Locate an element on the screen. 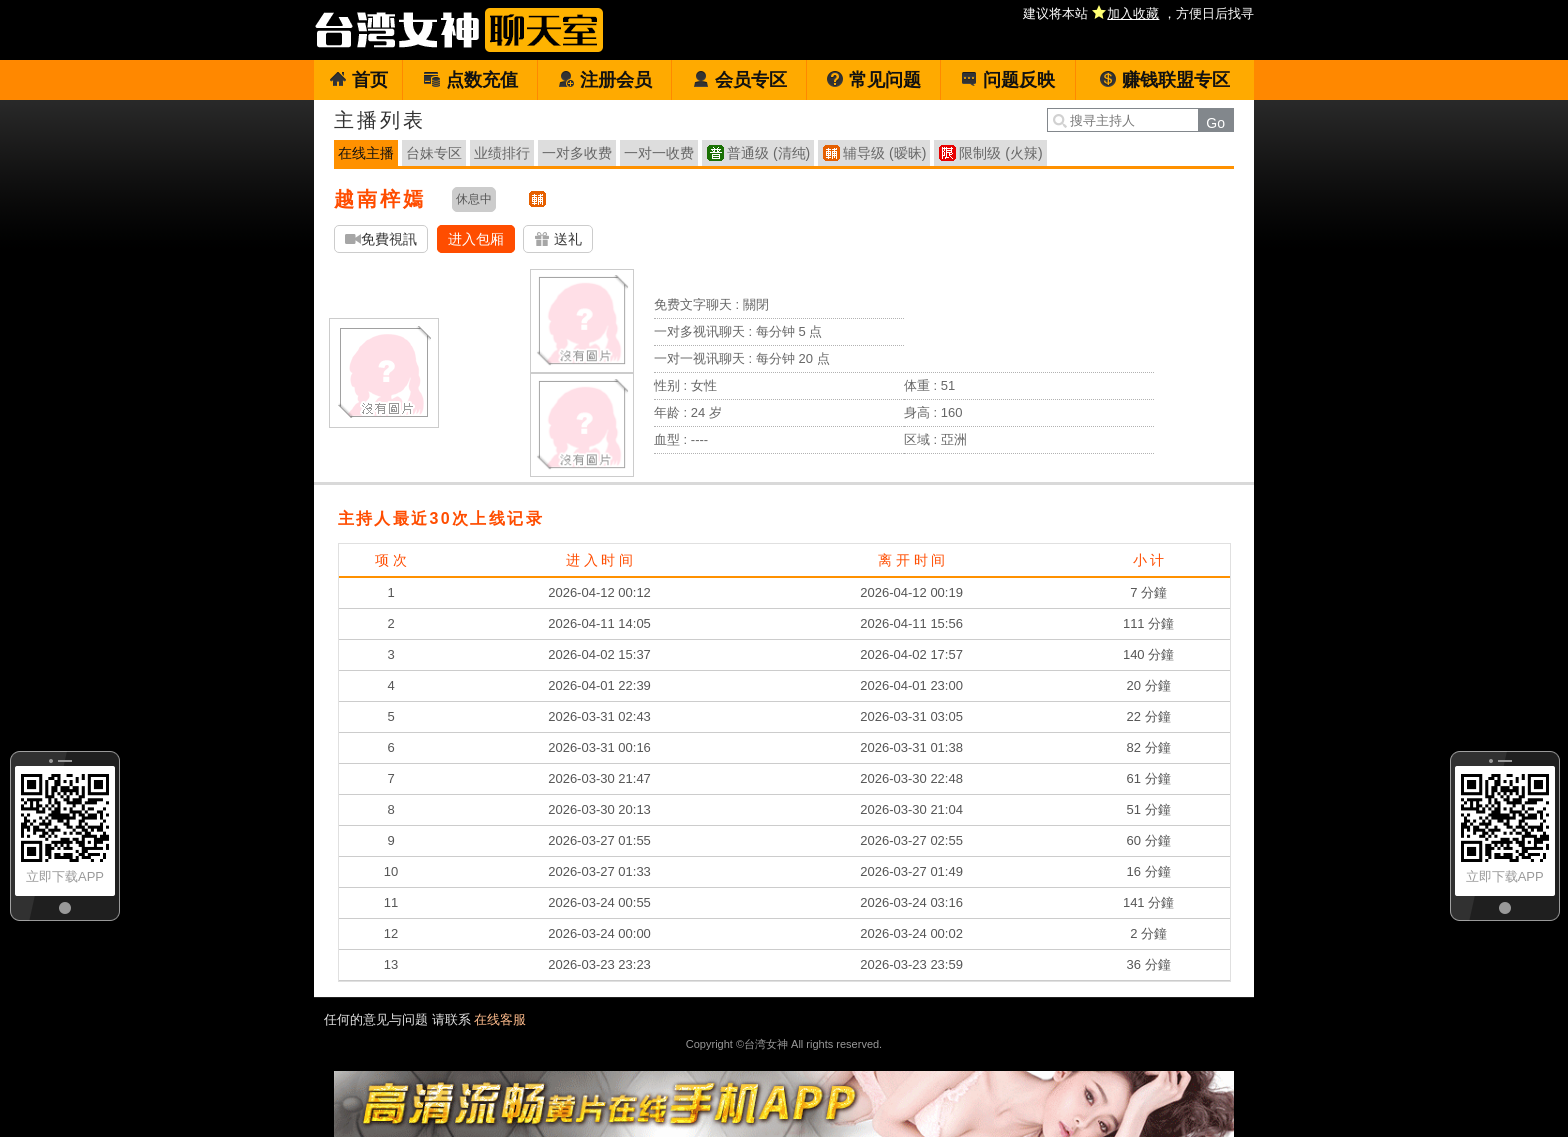 This screenshot has width=1568, height=1137. 进入包厢 is located at coordinates (476, 239).